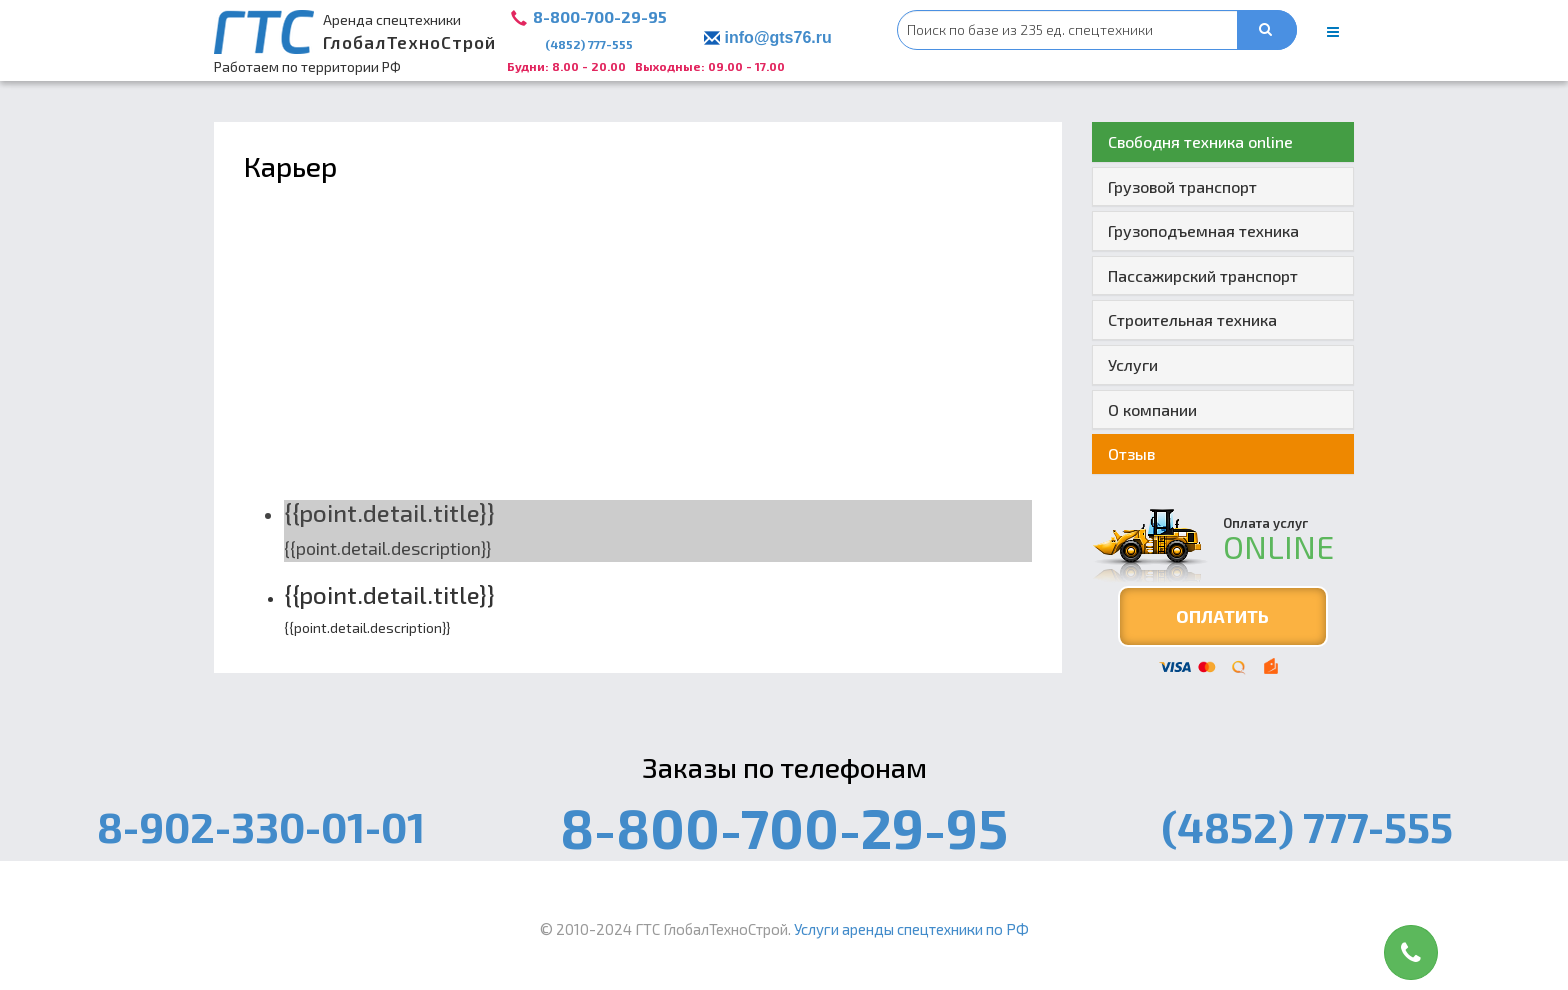 This screenshot has height=990, width=1568. I want to click on Строительная техника, so click(1192, 319).